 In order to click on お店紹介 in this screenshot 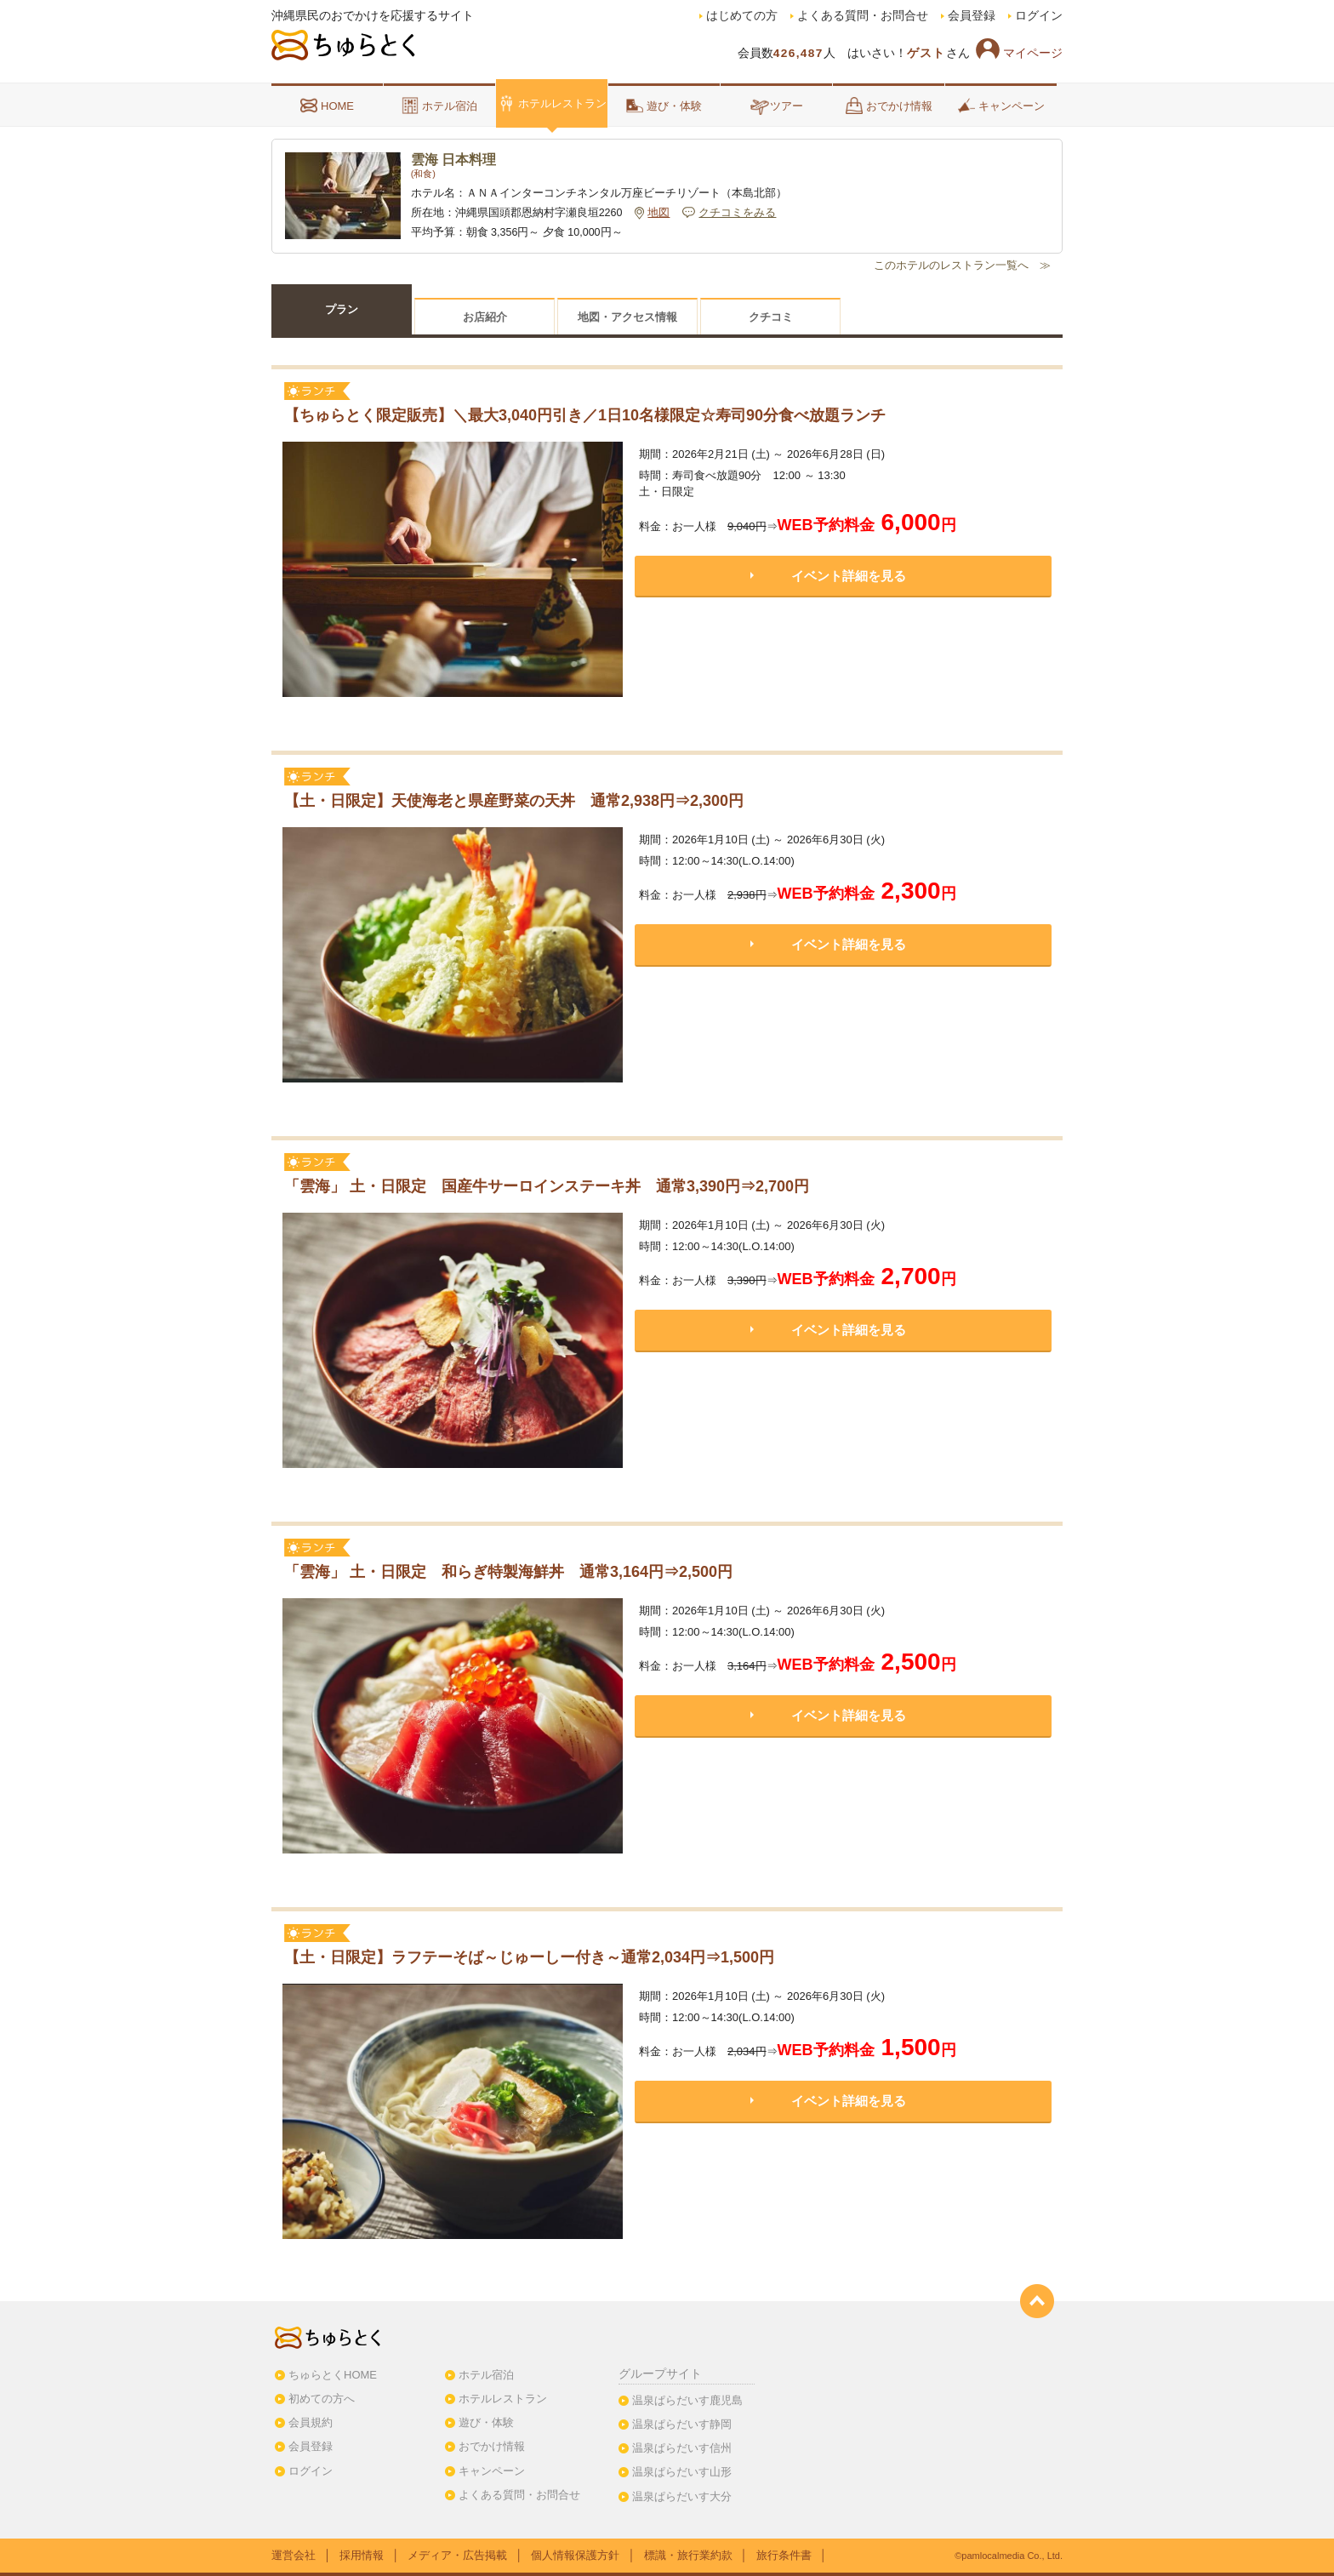, I will do `click(485, 317)`.